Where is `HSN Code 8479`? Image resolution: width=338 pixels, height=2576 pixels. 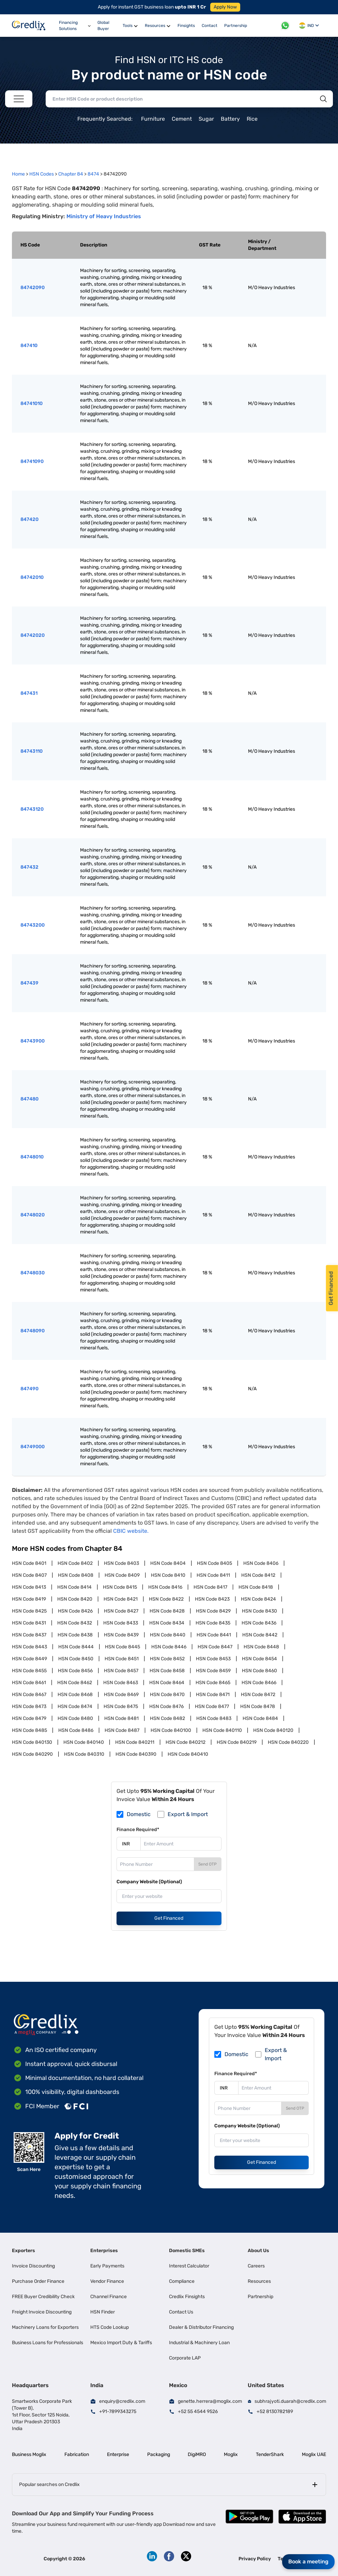 HSN Code 8479 is located at coordinates (29, 1718).